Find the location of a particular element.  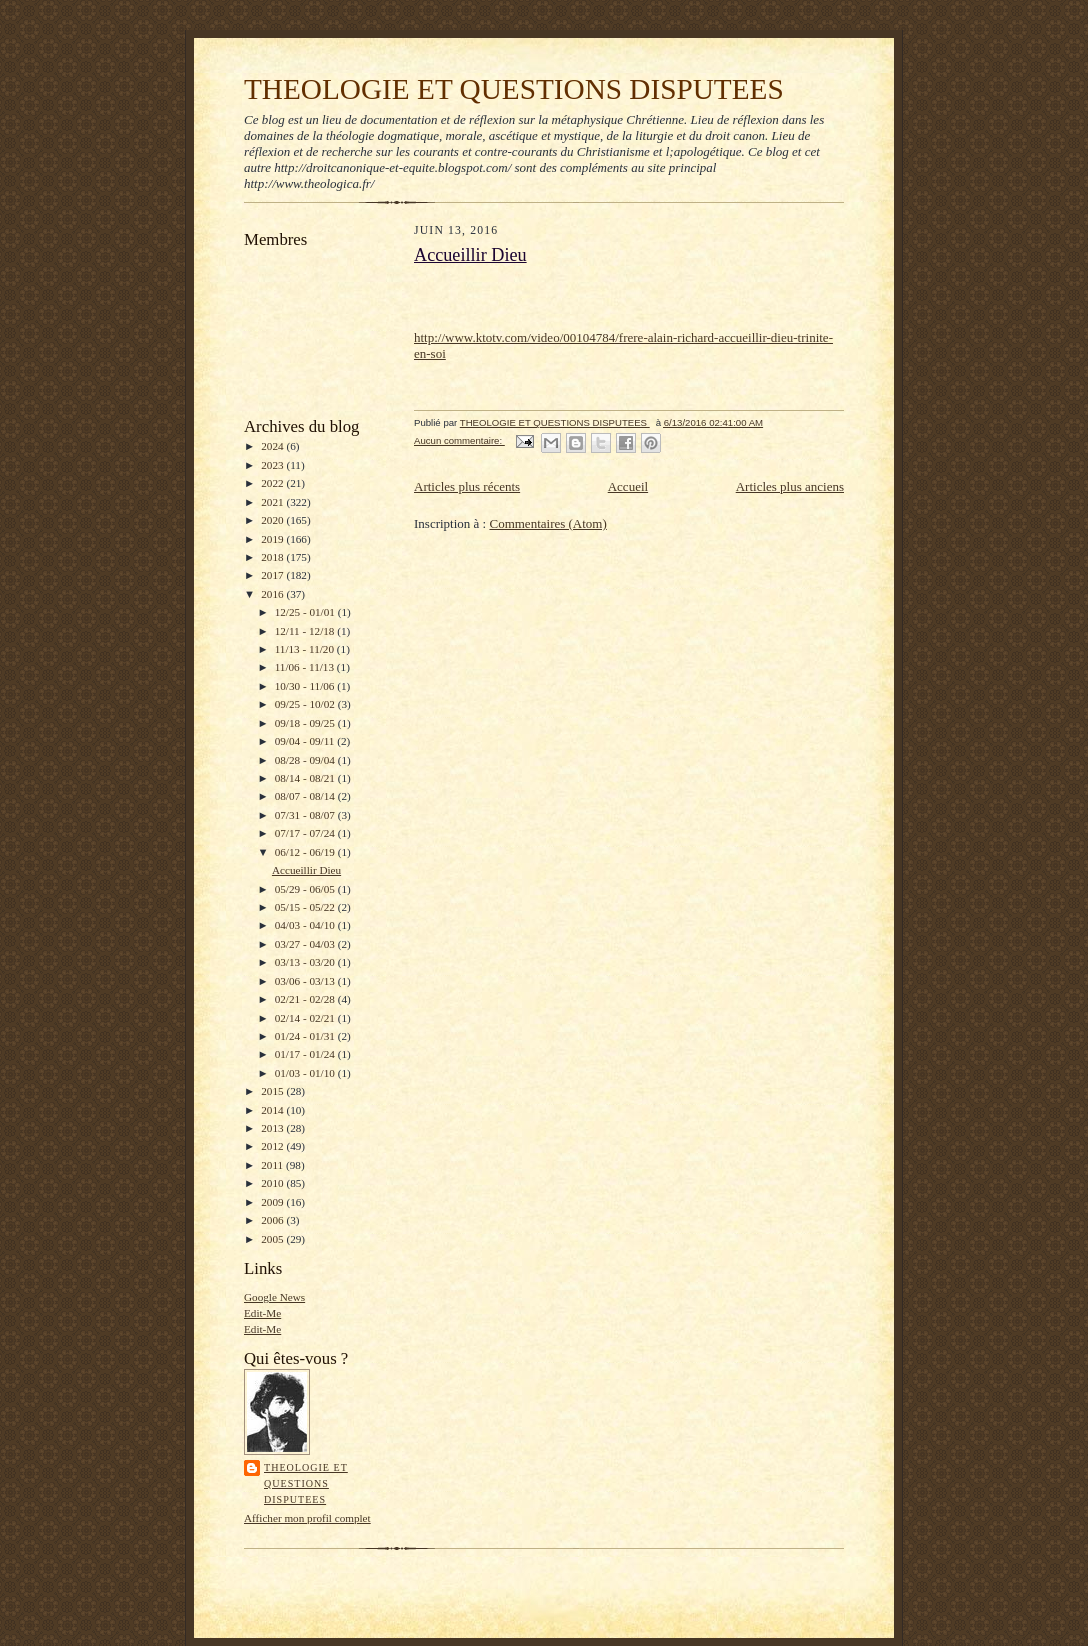

12/11 - 12/18 is located at coordinates (306, 631).